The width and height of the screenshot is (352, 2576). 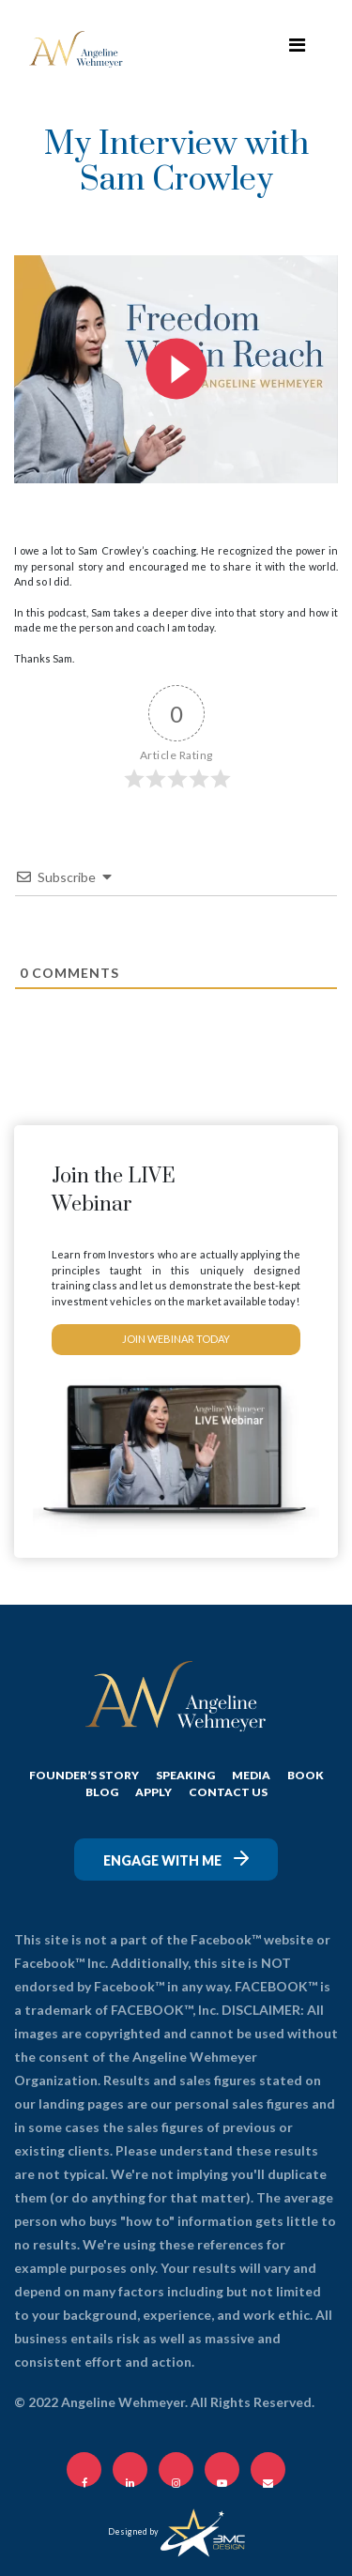 What do you see at coordinates (228, 1792) in the screenshot?
I see `CONTACT US` at bounding box center [228, 1792].